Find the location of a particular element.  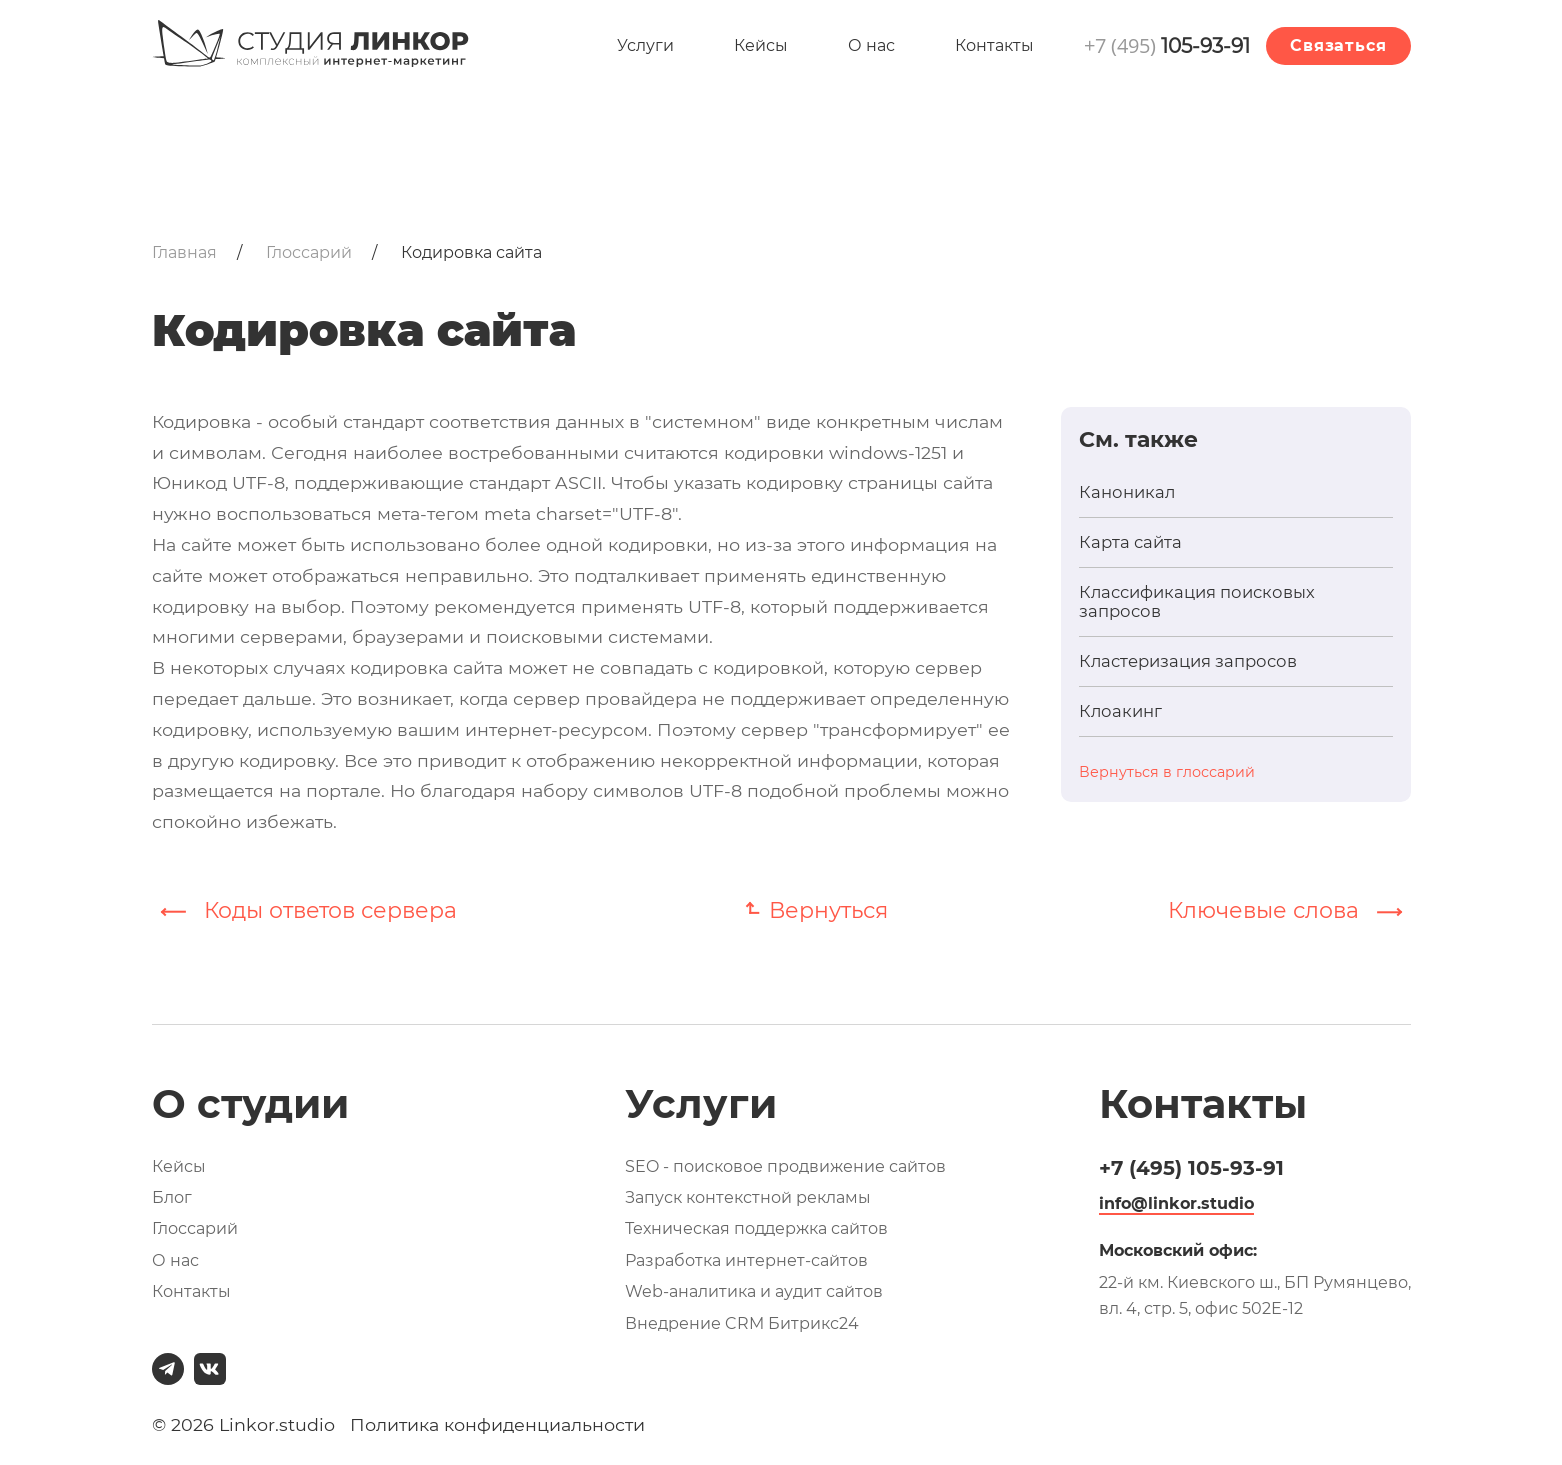

Политика конфиденциальности is located at coordinates (497, 1424).